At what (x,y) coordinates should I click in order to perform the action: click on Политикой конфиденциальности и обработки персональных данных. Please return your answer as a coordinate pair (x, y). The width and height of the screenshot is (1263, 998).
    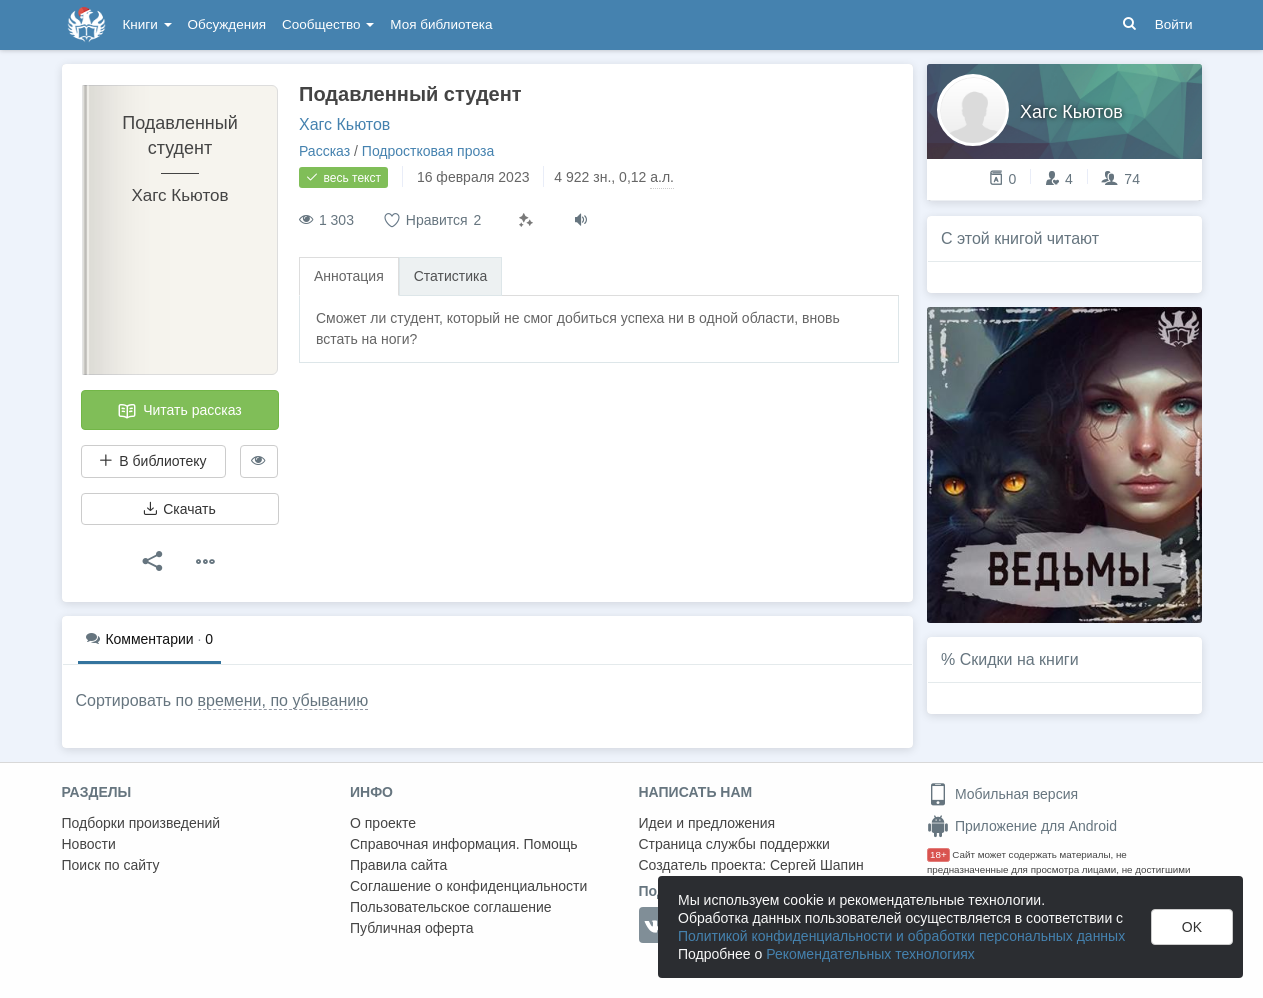
    Looking at the image, I should click on (901, 936).